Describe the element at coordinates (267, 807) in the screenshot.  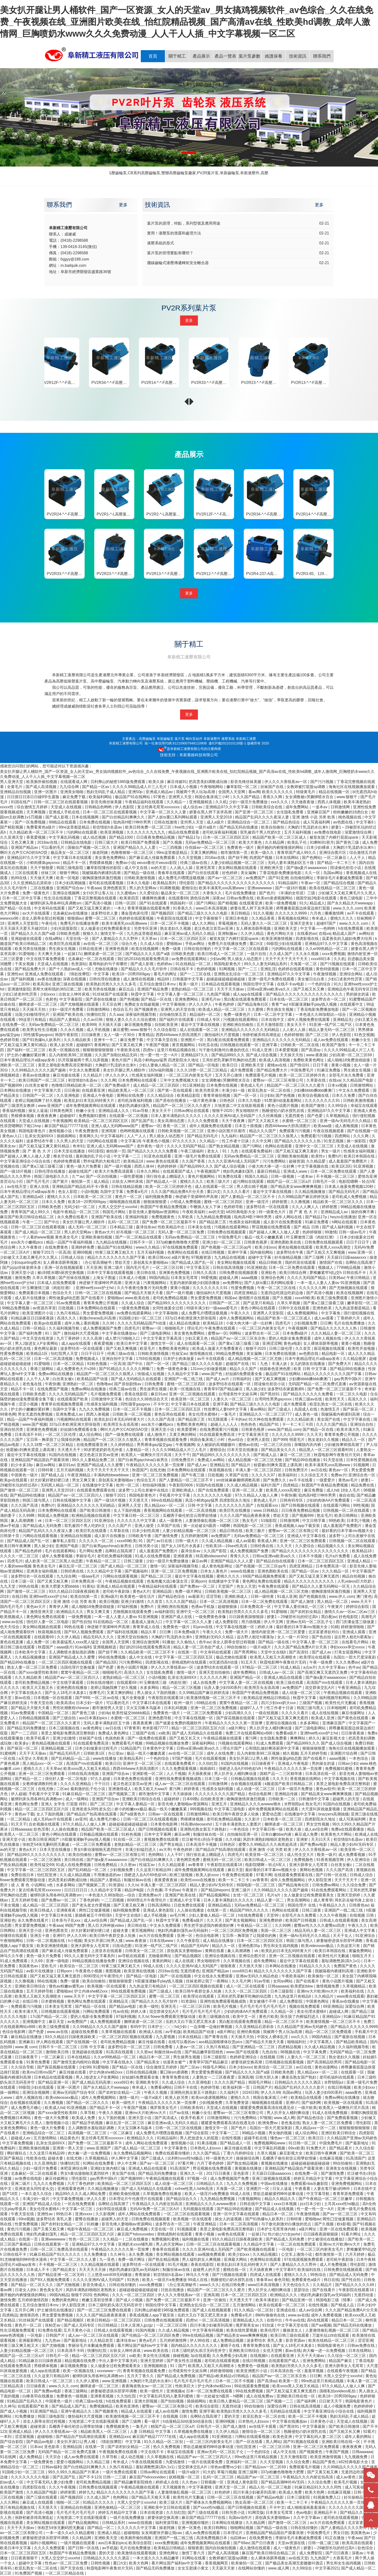
I see `日韩欧美综合在线` at that location.